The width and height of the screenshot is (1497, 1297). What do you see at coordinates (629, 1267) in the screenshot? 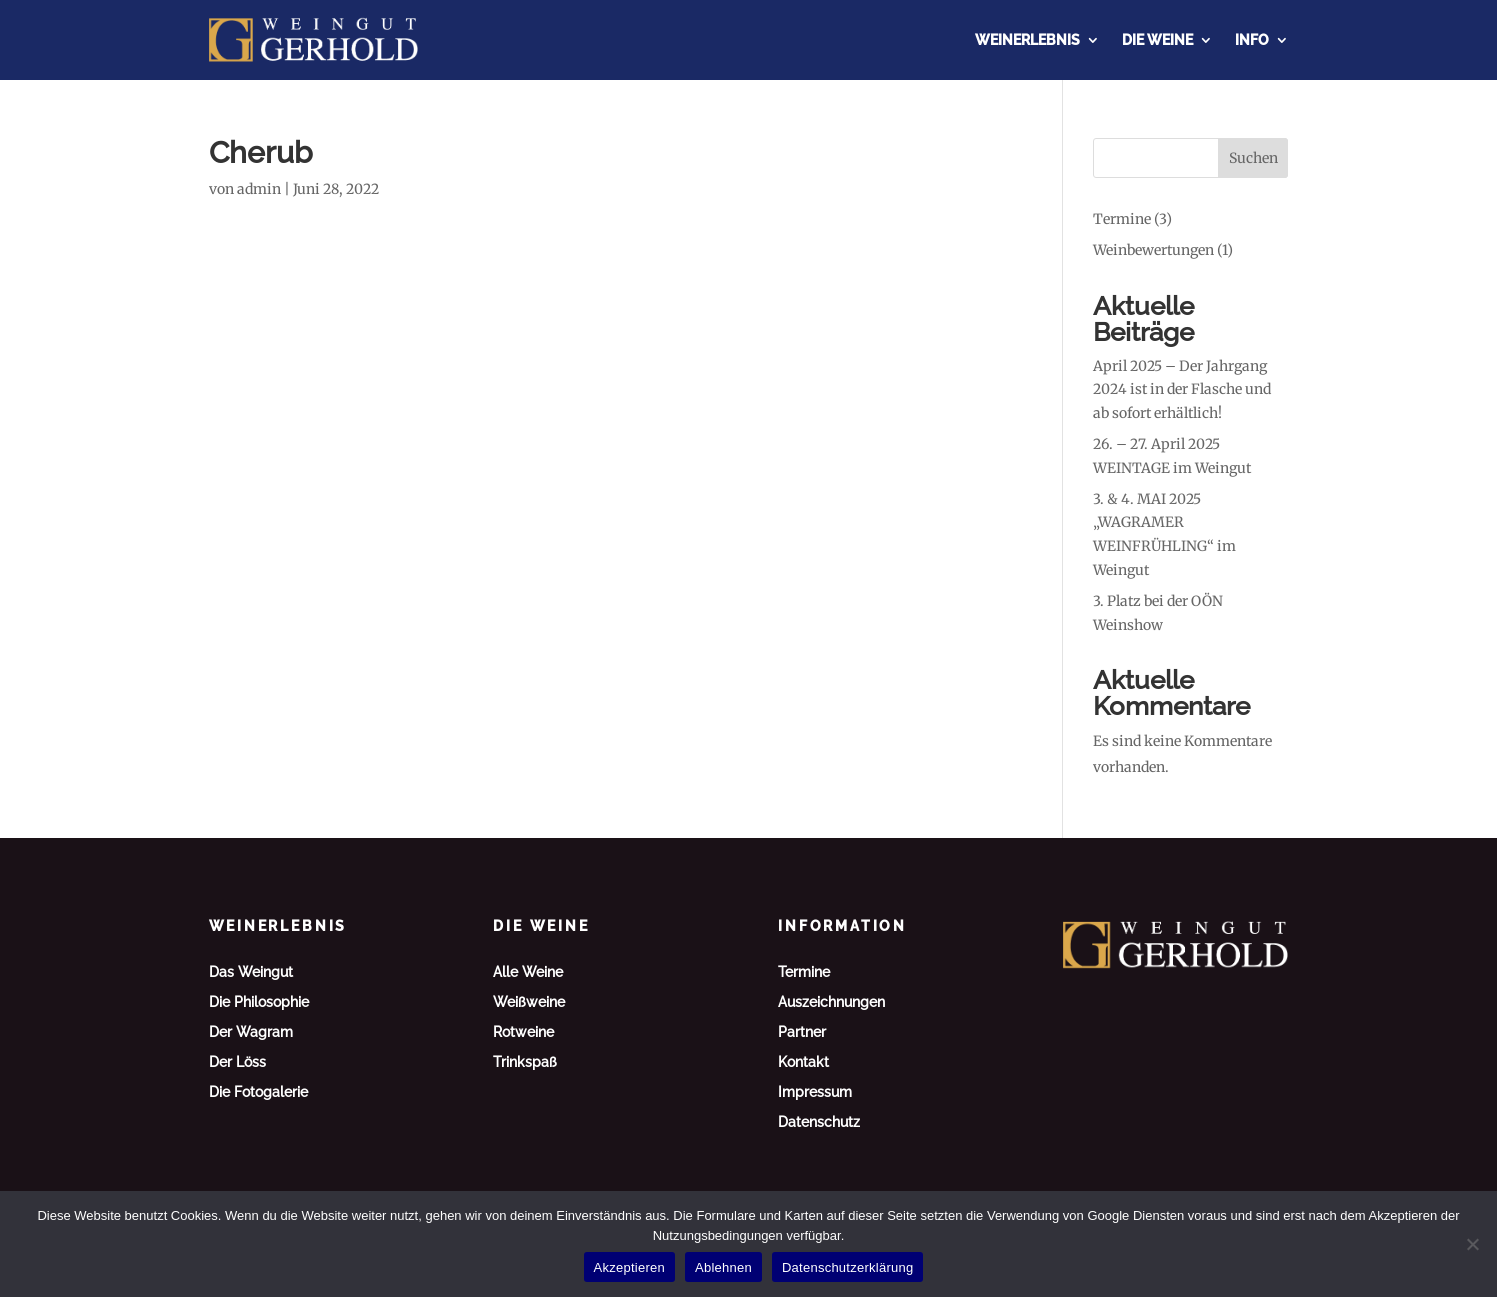
I see `Akzeptieren` at bounding box center [629, 1267].